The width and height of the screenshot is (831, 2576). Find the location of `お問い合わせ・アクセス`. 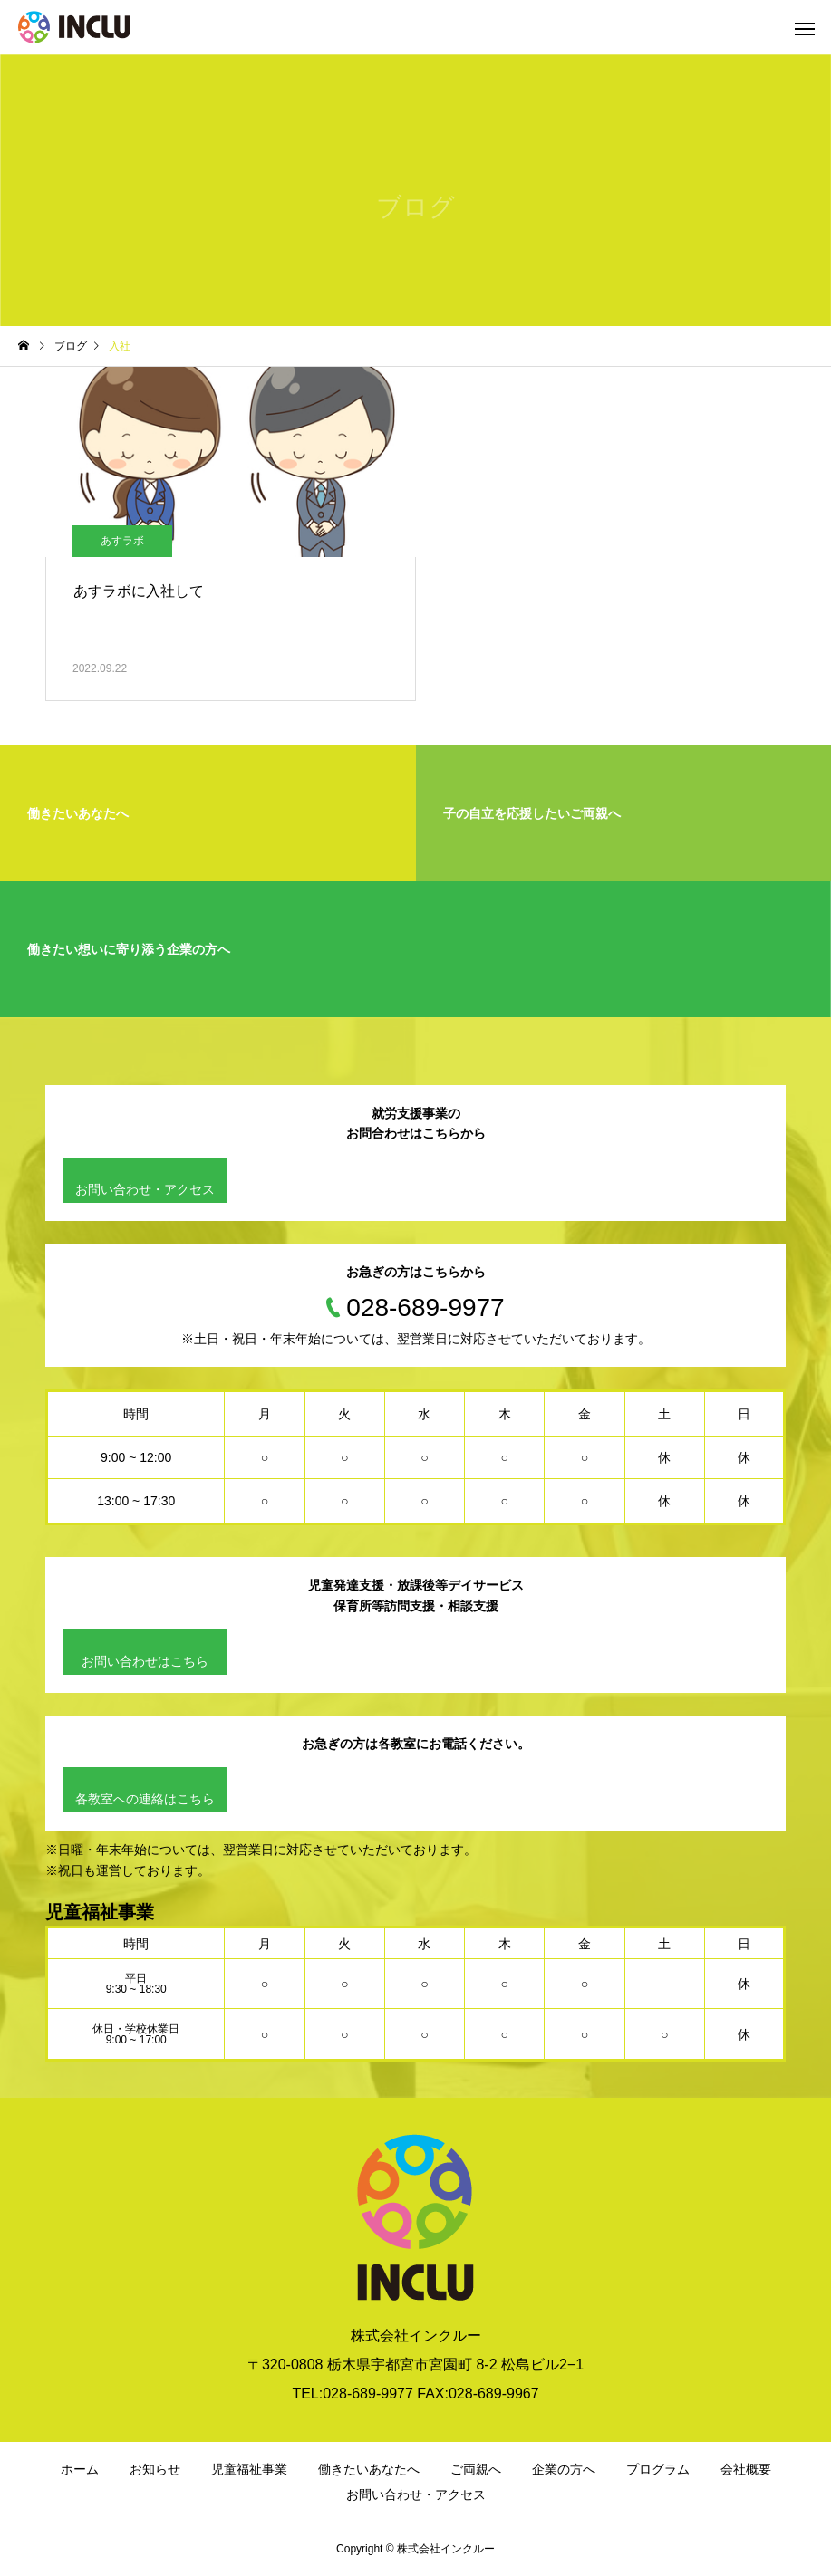

お問い合わせ・アクセス is located at coordinates (145, 1189).